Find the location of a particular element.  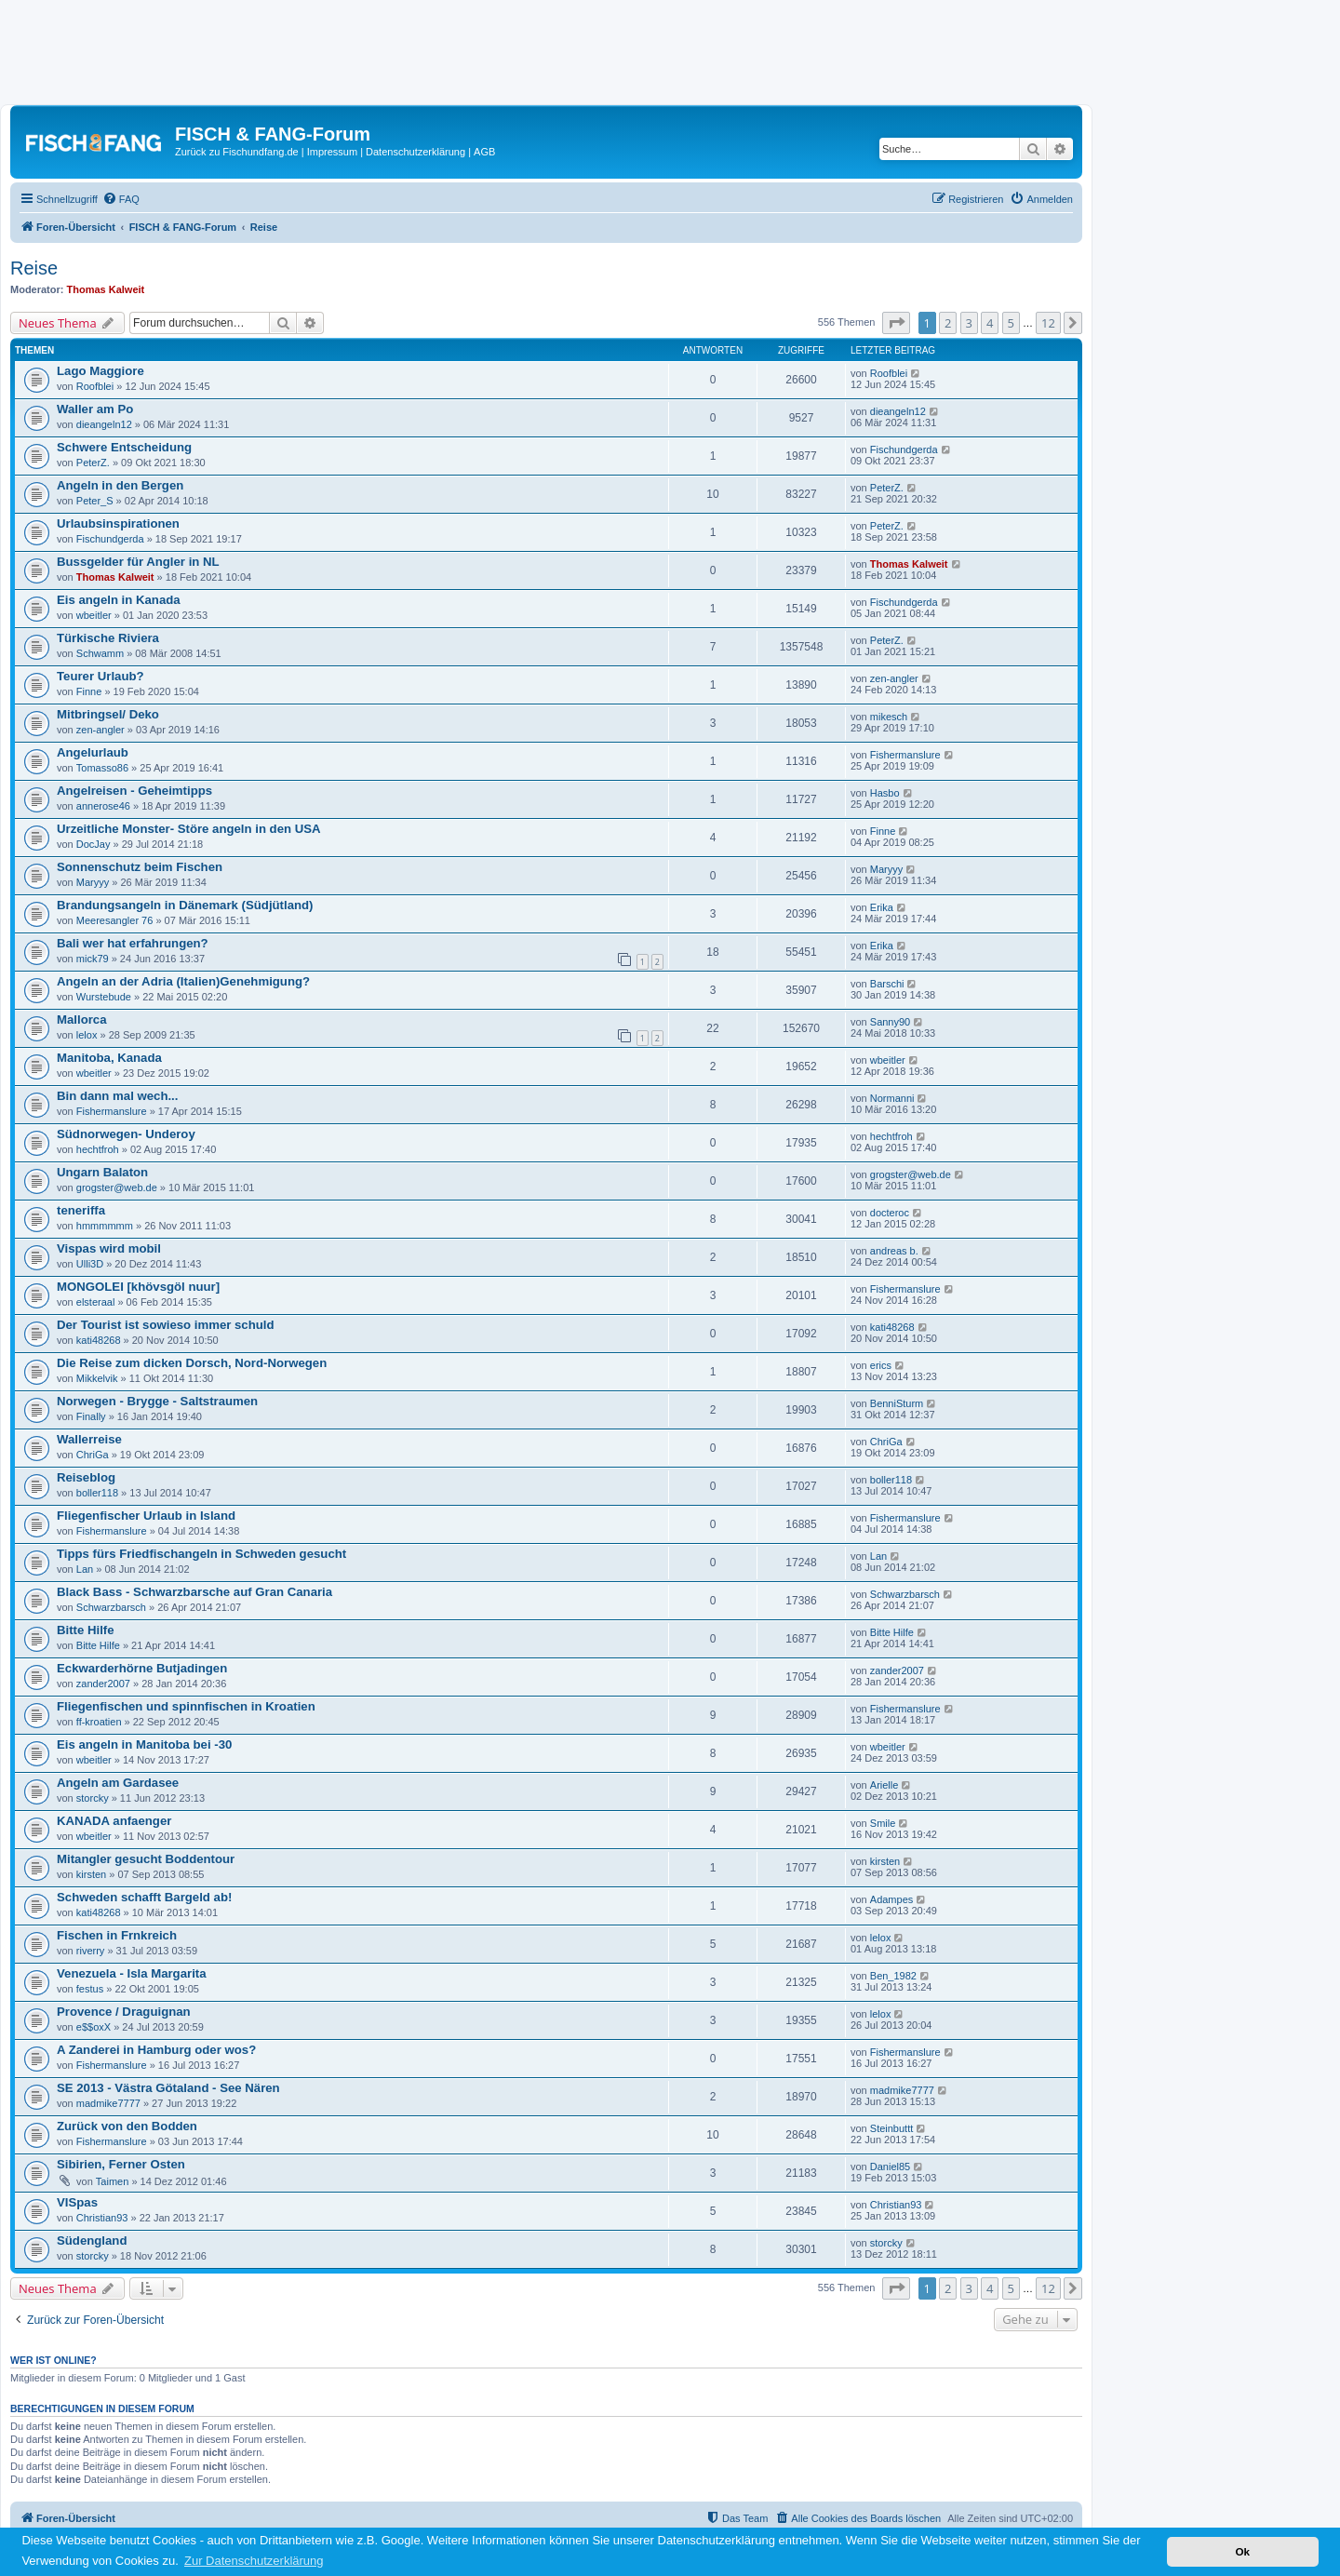

kati48268 is located at coordinates (98, 1340).